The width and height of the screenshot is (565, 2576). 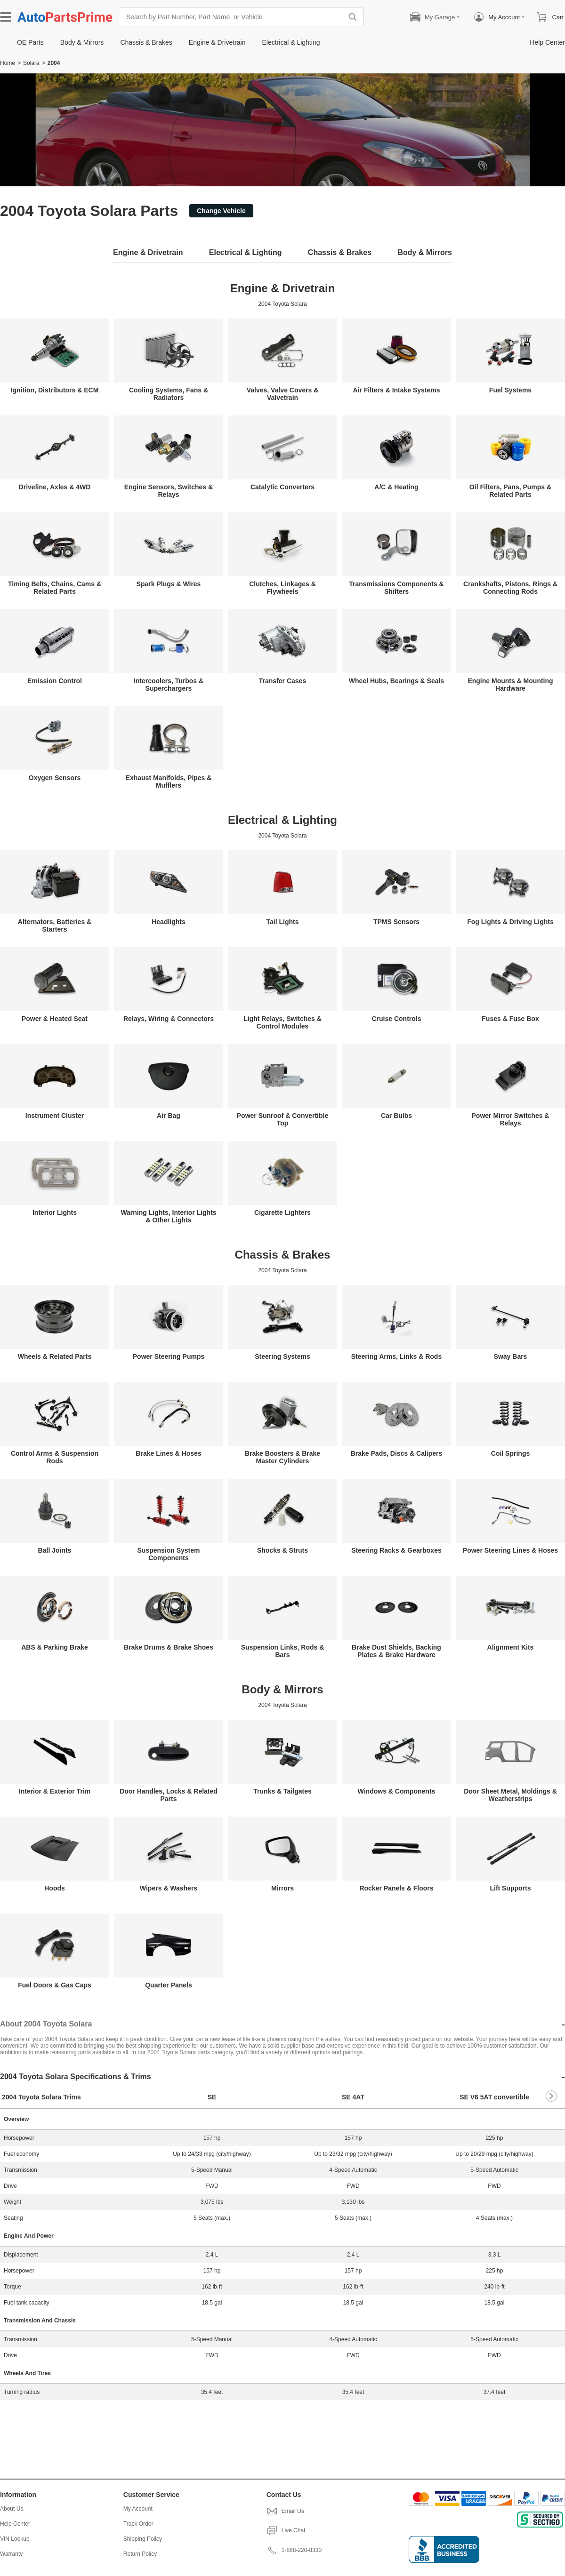 I want to click on Car Bulbs, so click(x=396, y=1115).